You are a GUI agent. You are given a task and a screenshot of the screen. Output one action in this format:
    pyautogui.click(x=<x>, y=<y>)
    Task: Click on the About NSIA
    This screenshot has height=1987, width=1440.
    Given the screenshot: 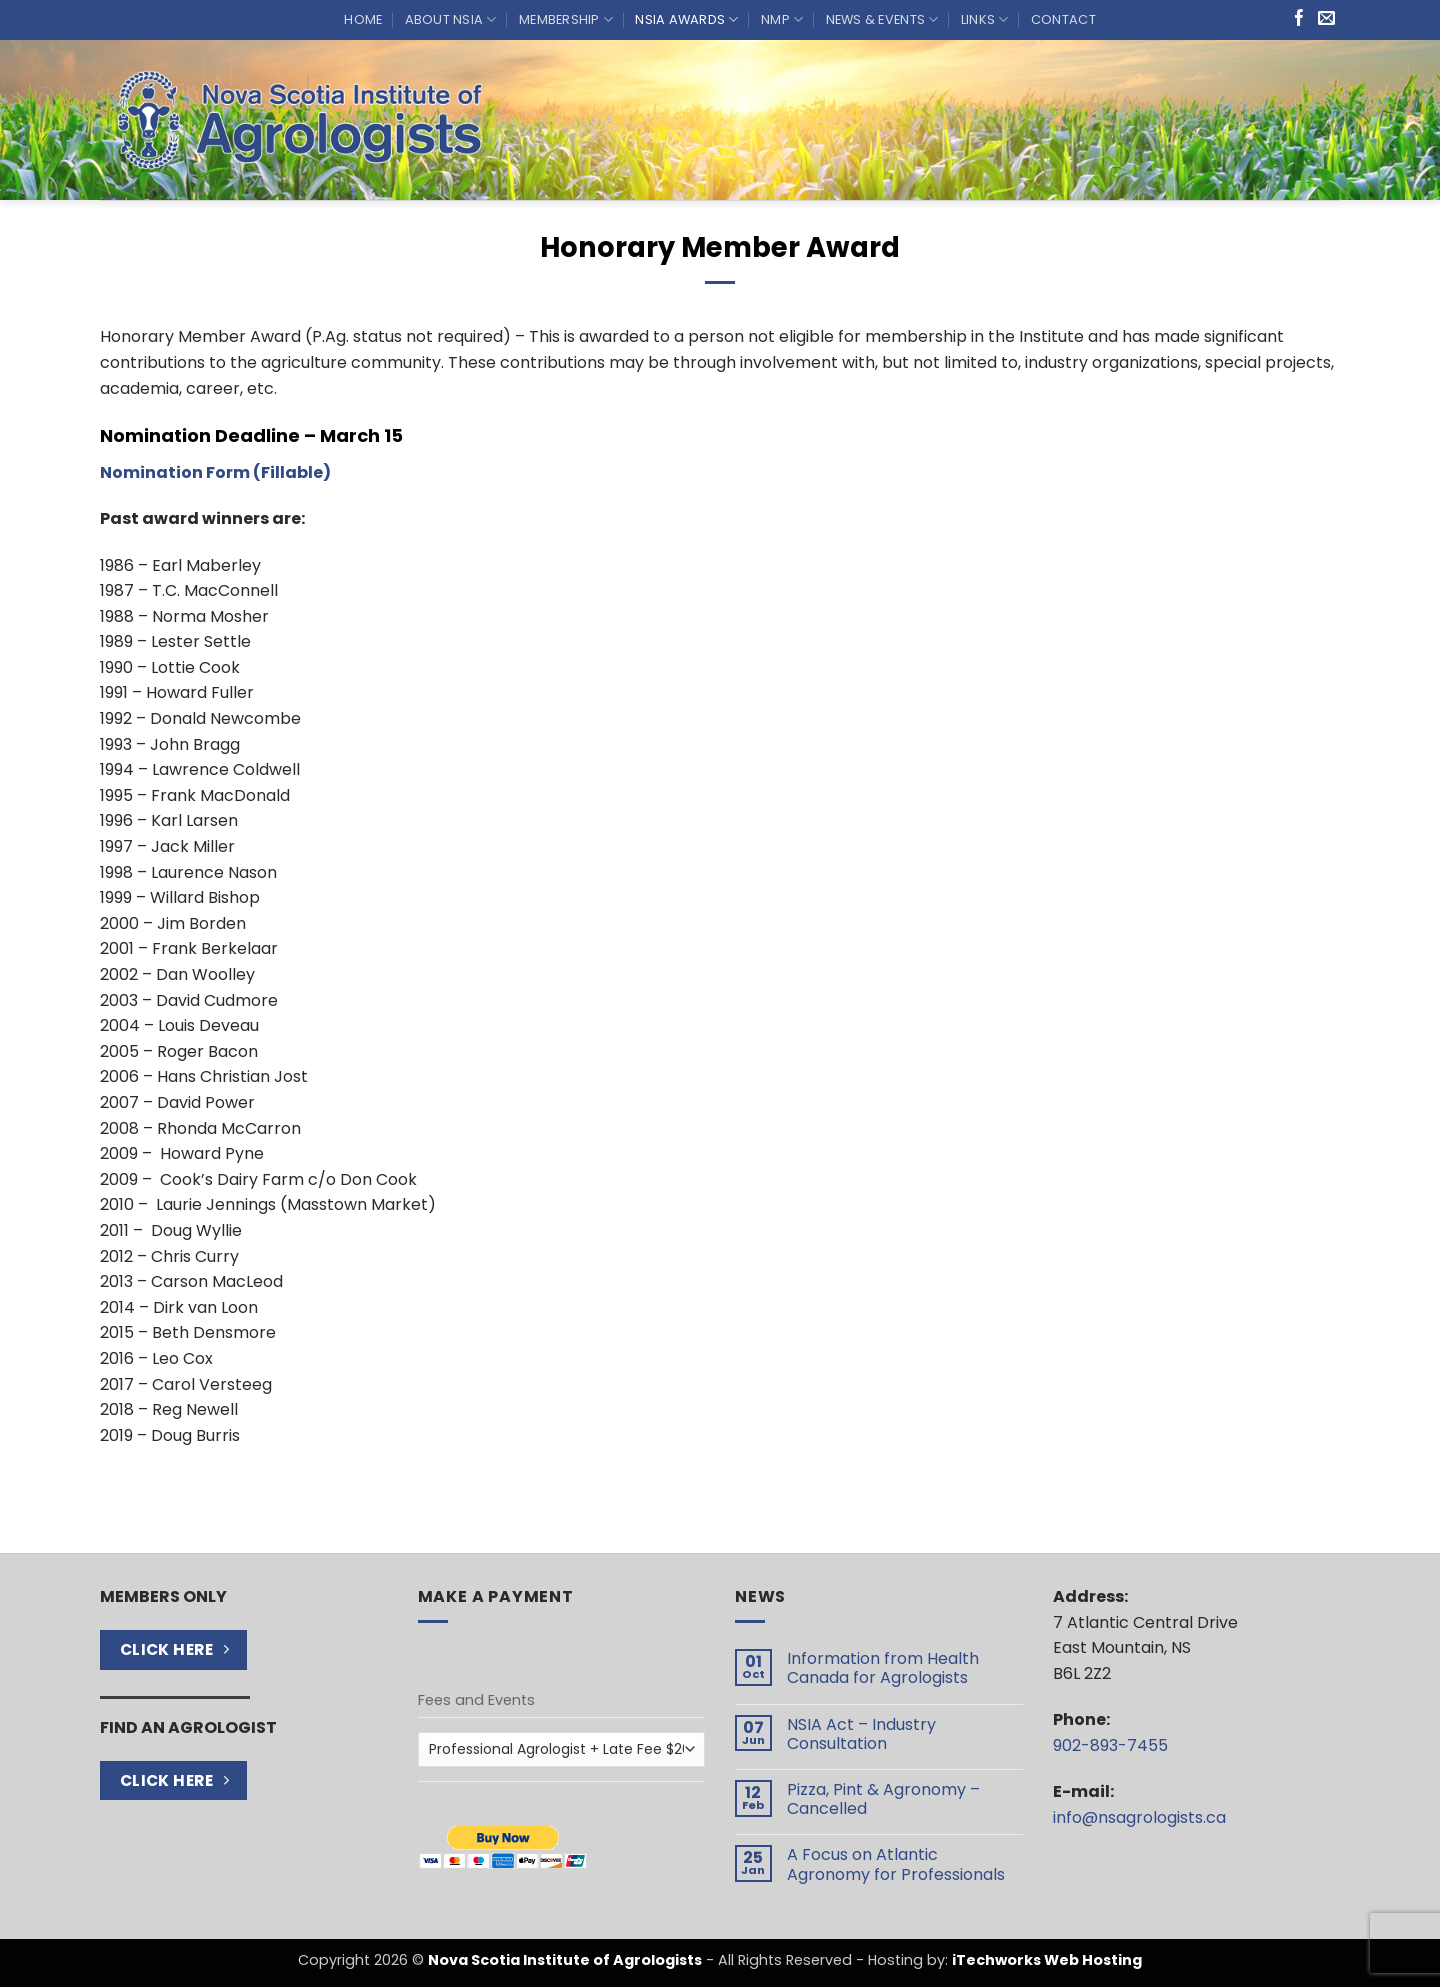 What is the action you would take?
    pyautogui.click(x=451, y=19)
    